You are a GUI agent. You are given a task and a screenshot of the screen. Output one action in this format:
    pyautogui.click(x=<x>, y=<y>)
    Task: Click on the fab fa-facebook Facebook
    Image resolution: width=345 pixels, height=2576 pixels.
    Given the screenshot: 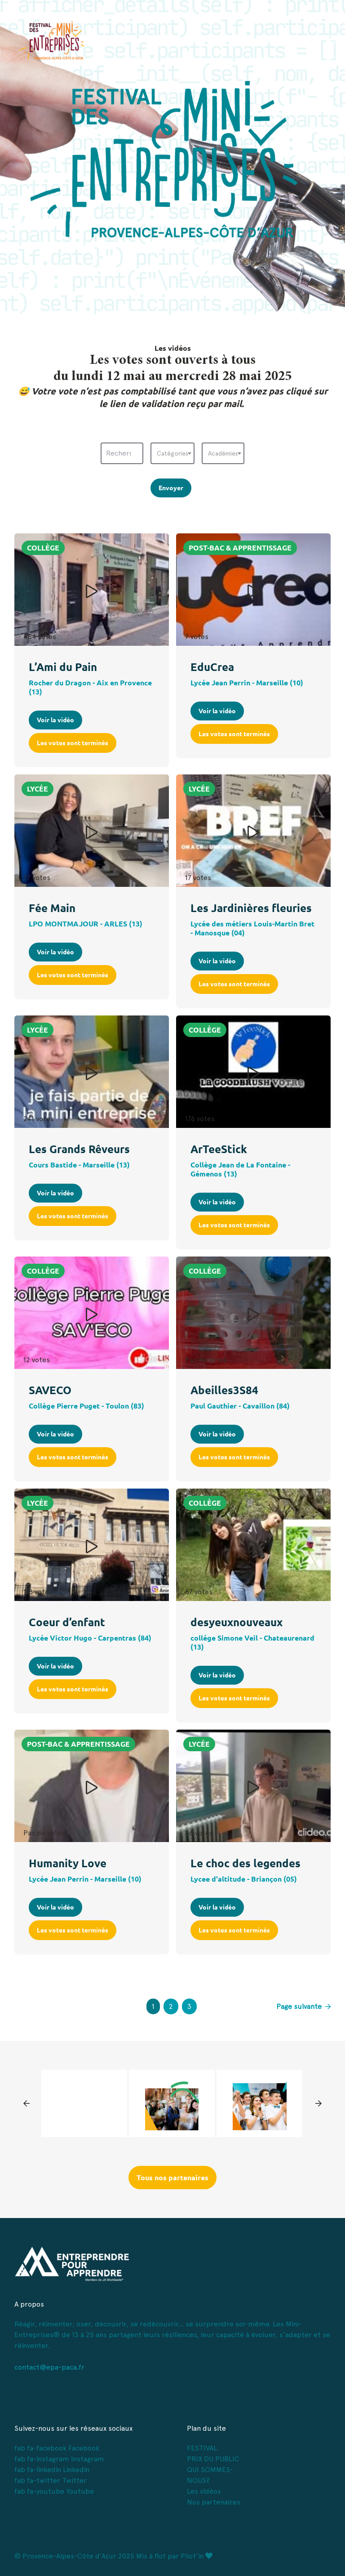 What is the action you would take?
    pyautogui.click(x=56, y=2448)
    